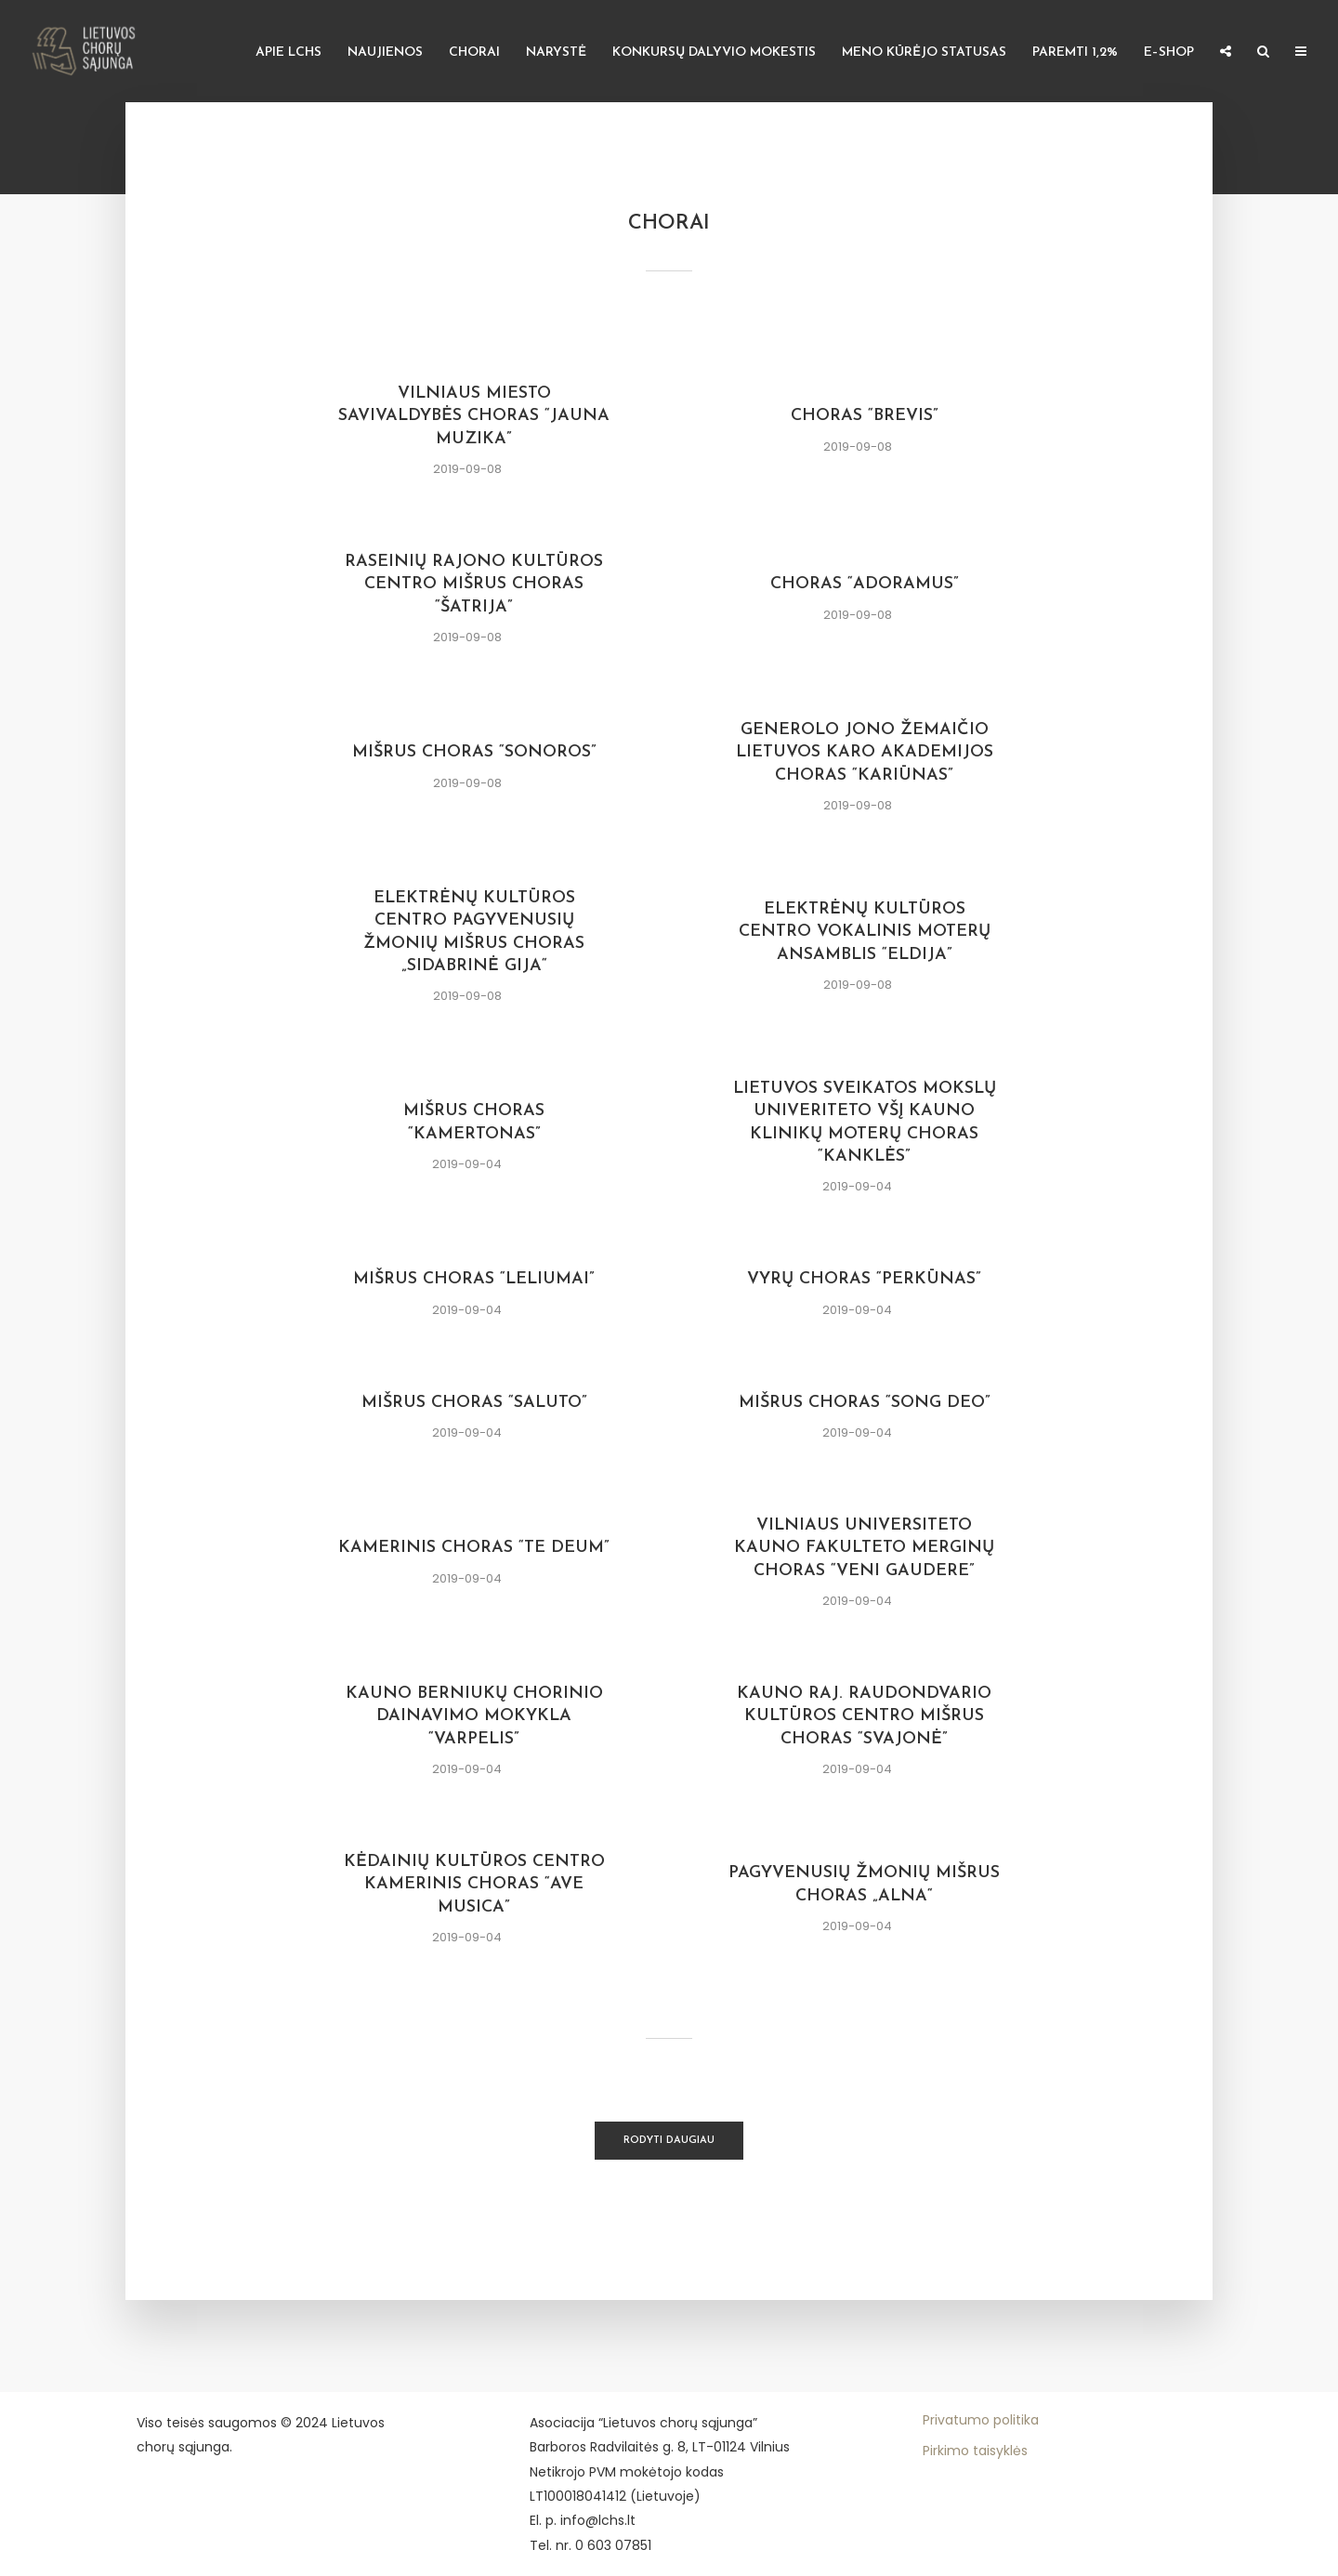 This screenshot has height=2576, width=1338. What do you see at coordinates (864, 1279) in the screenshot?
I see `Vyrų choras “Perkūnas”` at bounding box center [864, 1279].